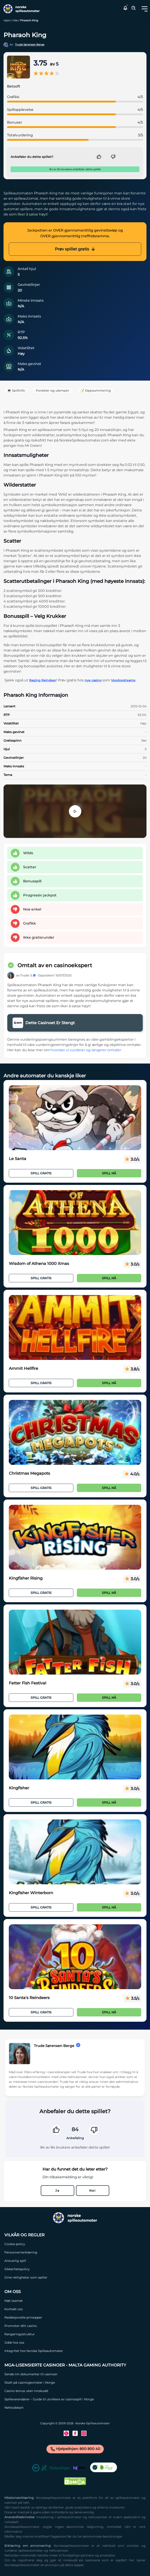 The image size is (150, 2576). I want to click on [Wisdom of Athena 1000 Xmas Link], so click(75, 1222).